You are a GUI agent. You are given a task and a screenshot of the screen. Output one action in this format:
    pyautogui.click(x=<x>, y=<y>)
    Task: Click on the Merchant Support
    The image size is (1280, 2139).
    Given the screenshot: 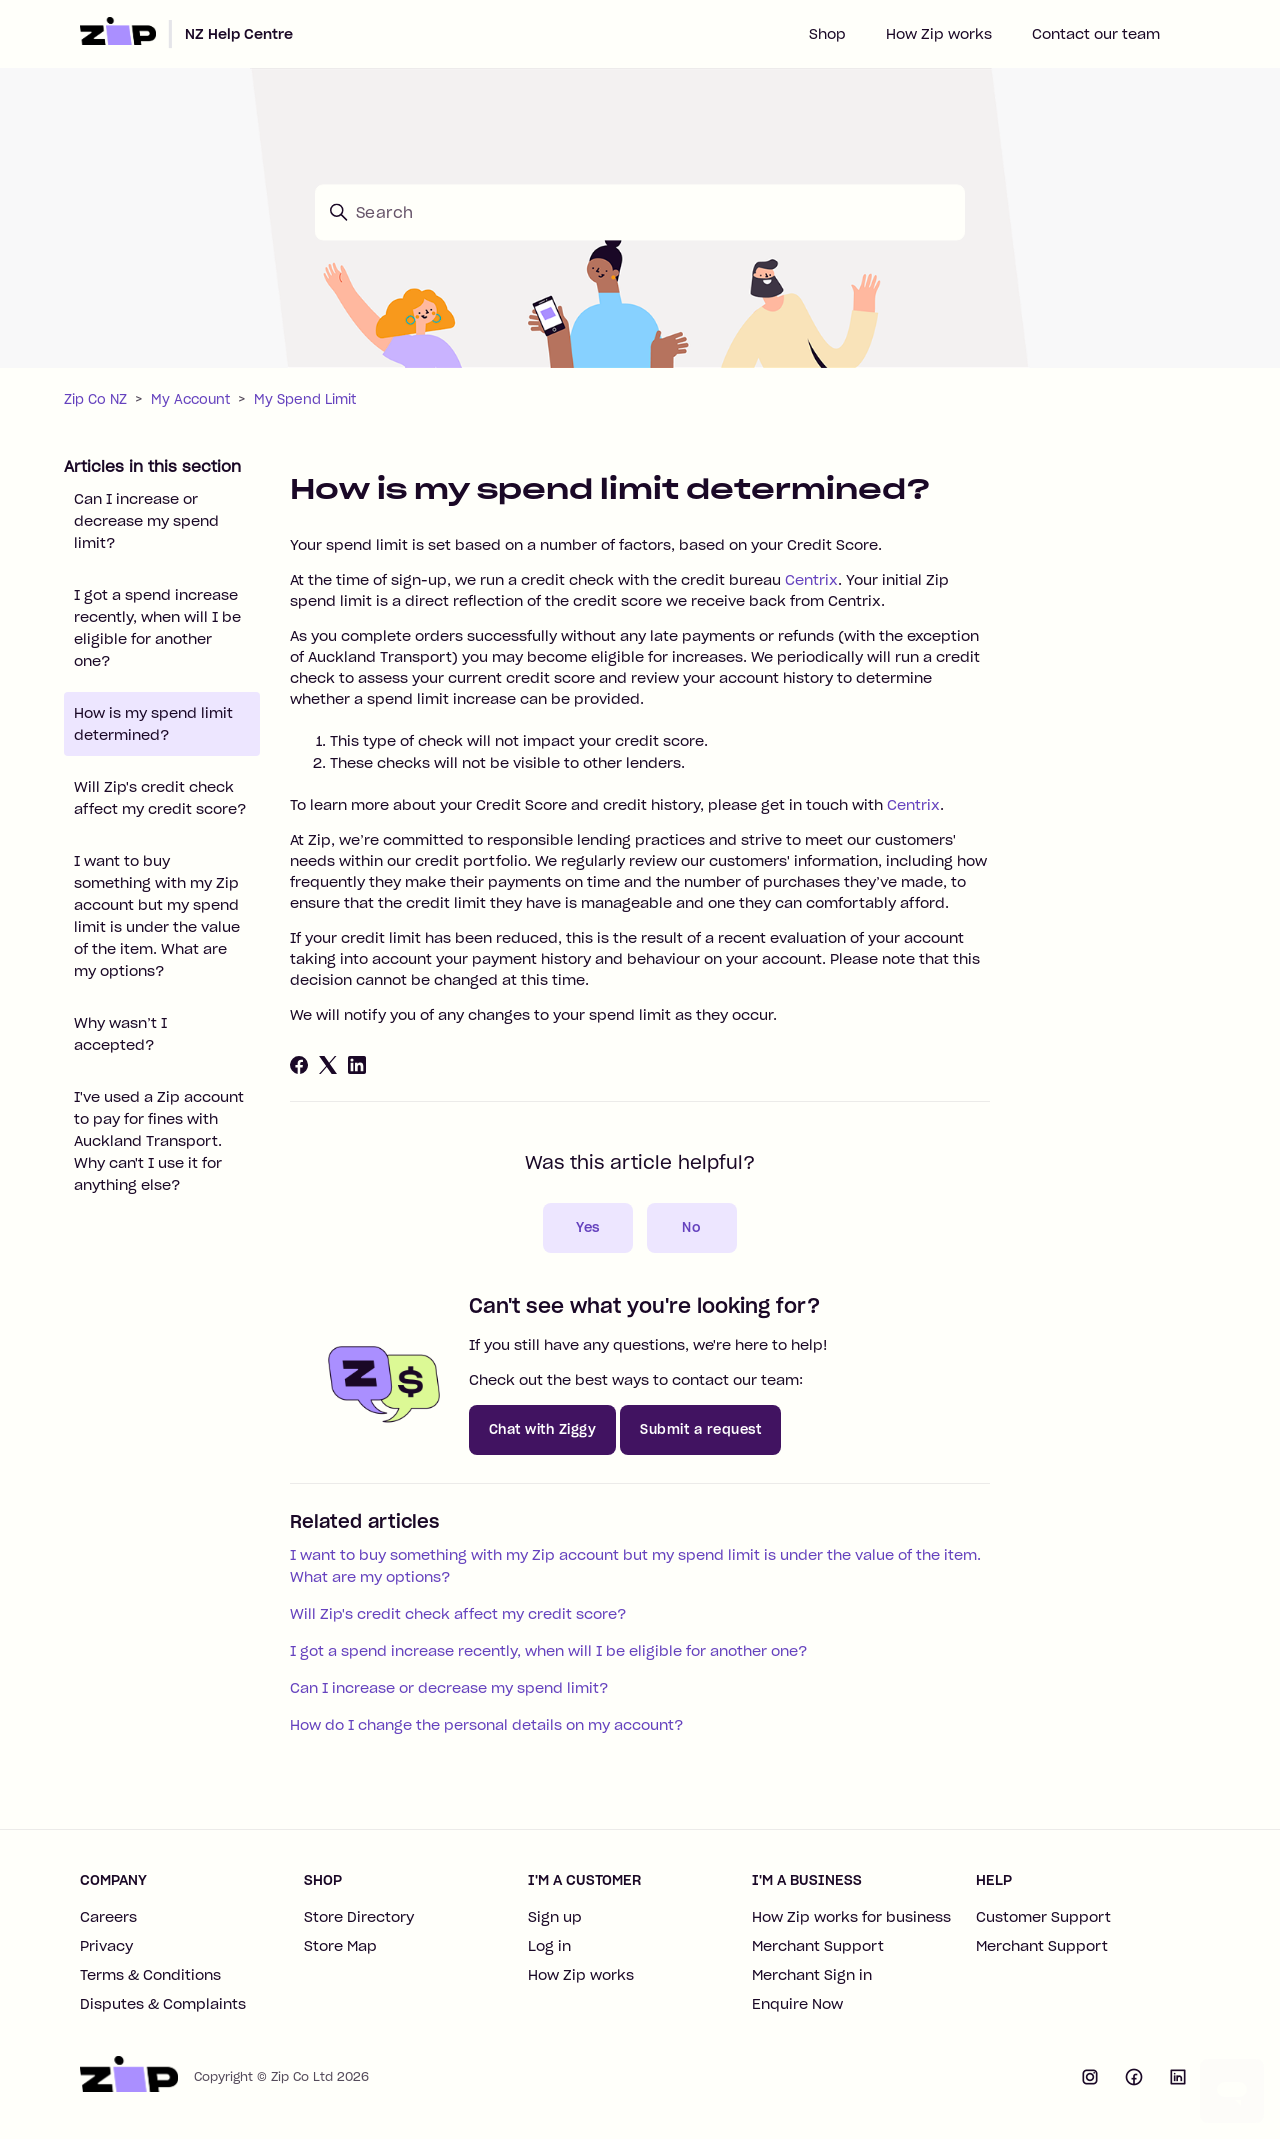 What is the action you would take?
    pyautogui.click(x=818, y=1946)
    